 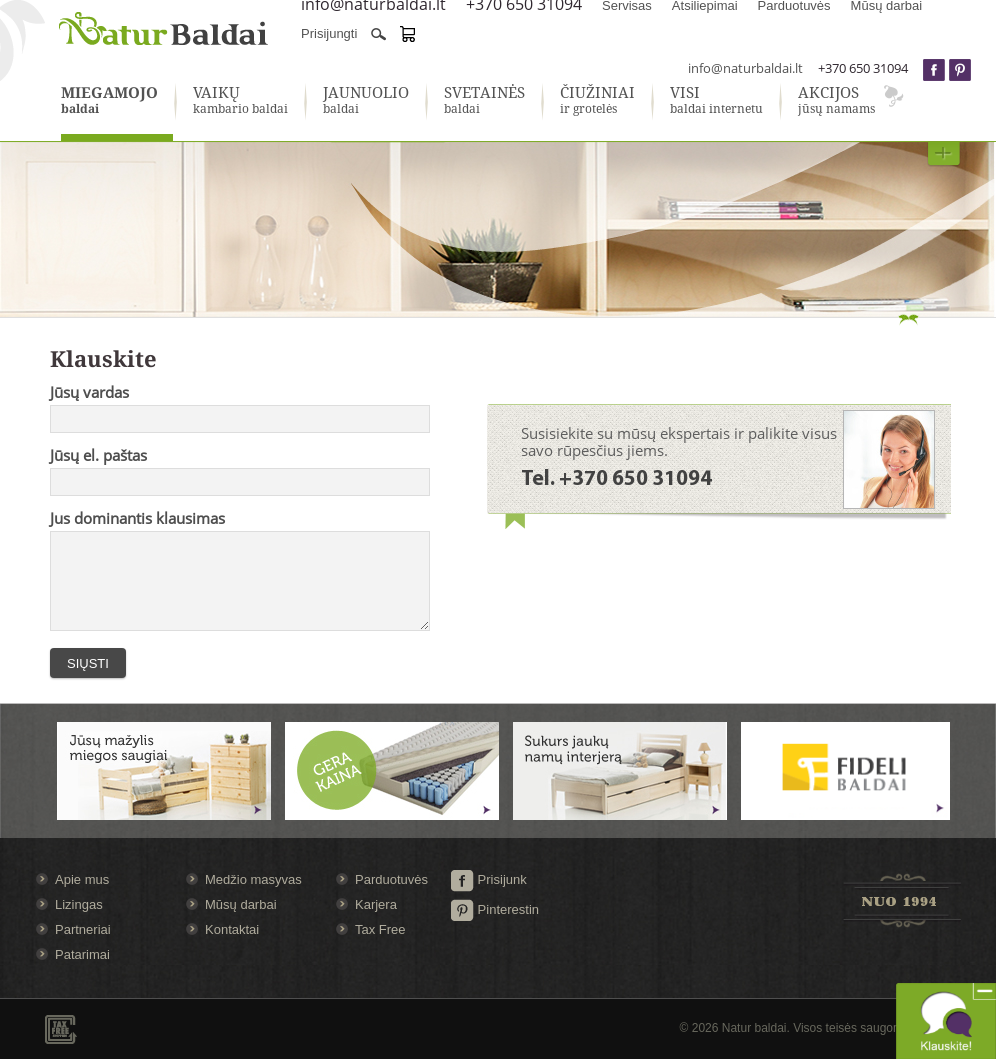 I want to click on ir grotelės, so click(x=597, y=101).